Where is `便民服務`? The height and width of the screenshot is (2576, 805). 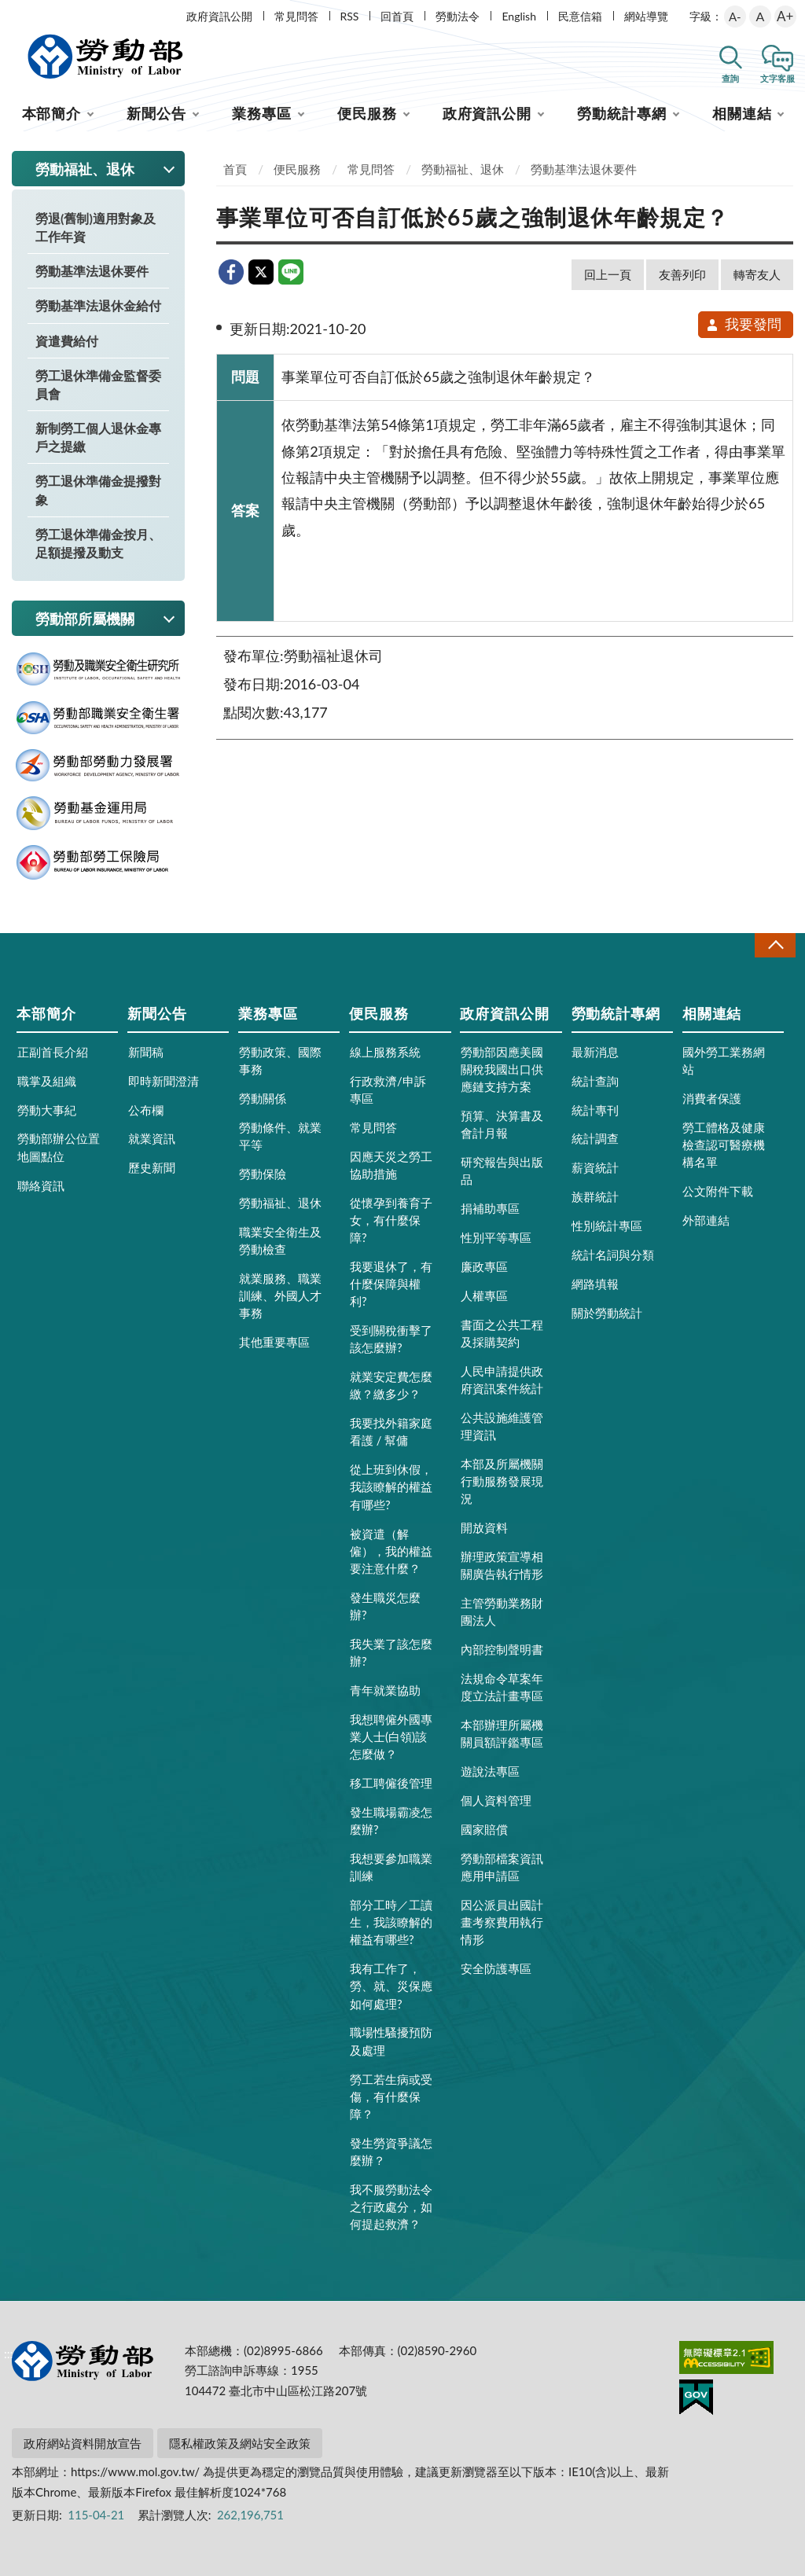 便民服務 is located at coordinates (367, 113).